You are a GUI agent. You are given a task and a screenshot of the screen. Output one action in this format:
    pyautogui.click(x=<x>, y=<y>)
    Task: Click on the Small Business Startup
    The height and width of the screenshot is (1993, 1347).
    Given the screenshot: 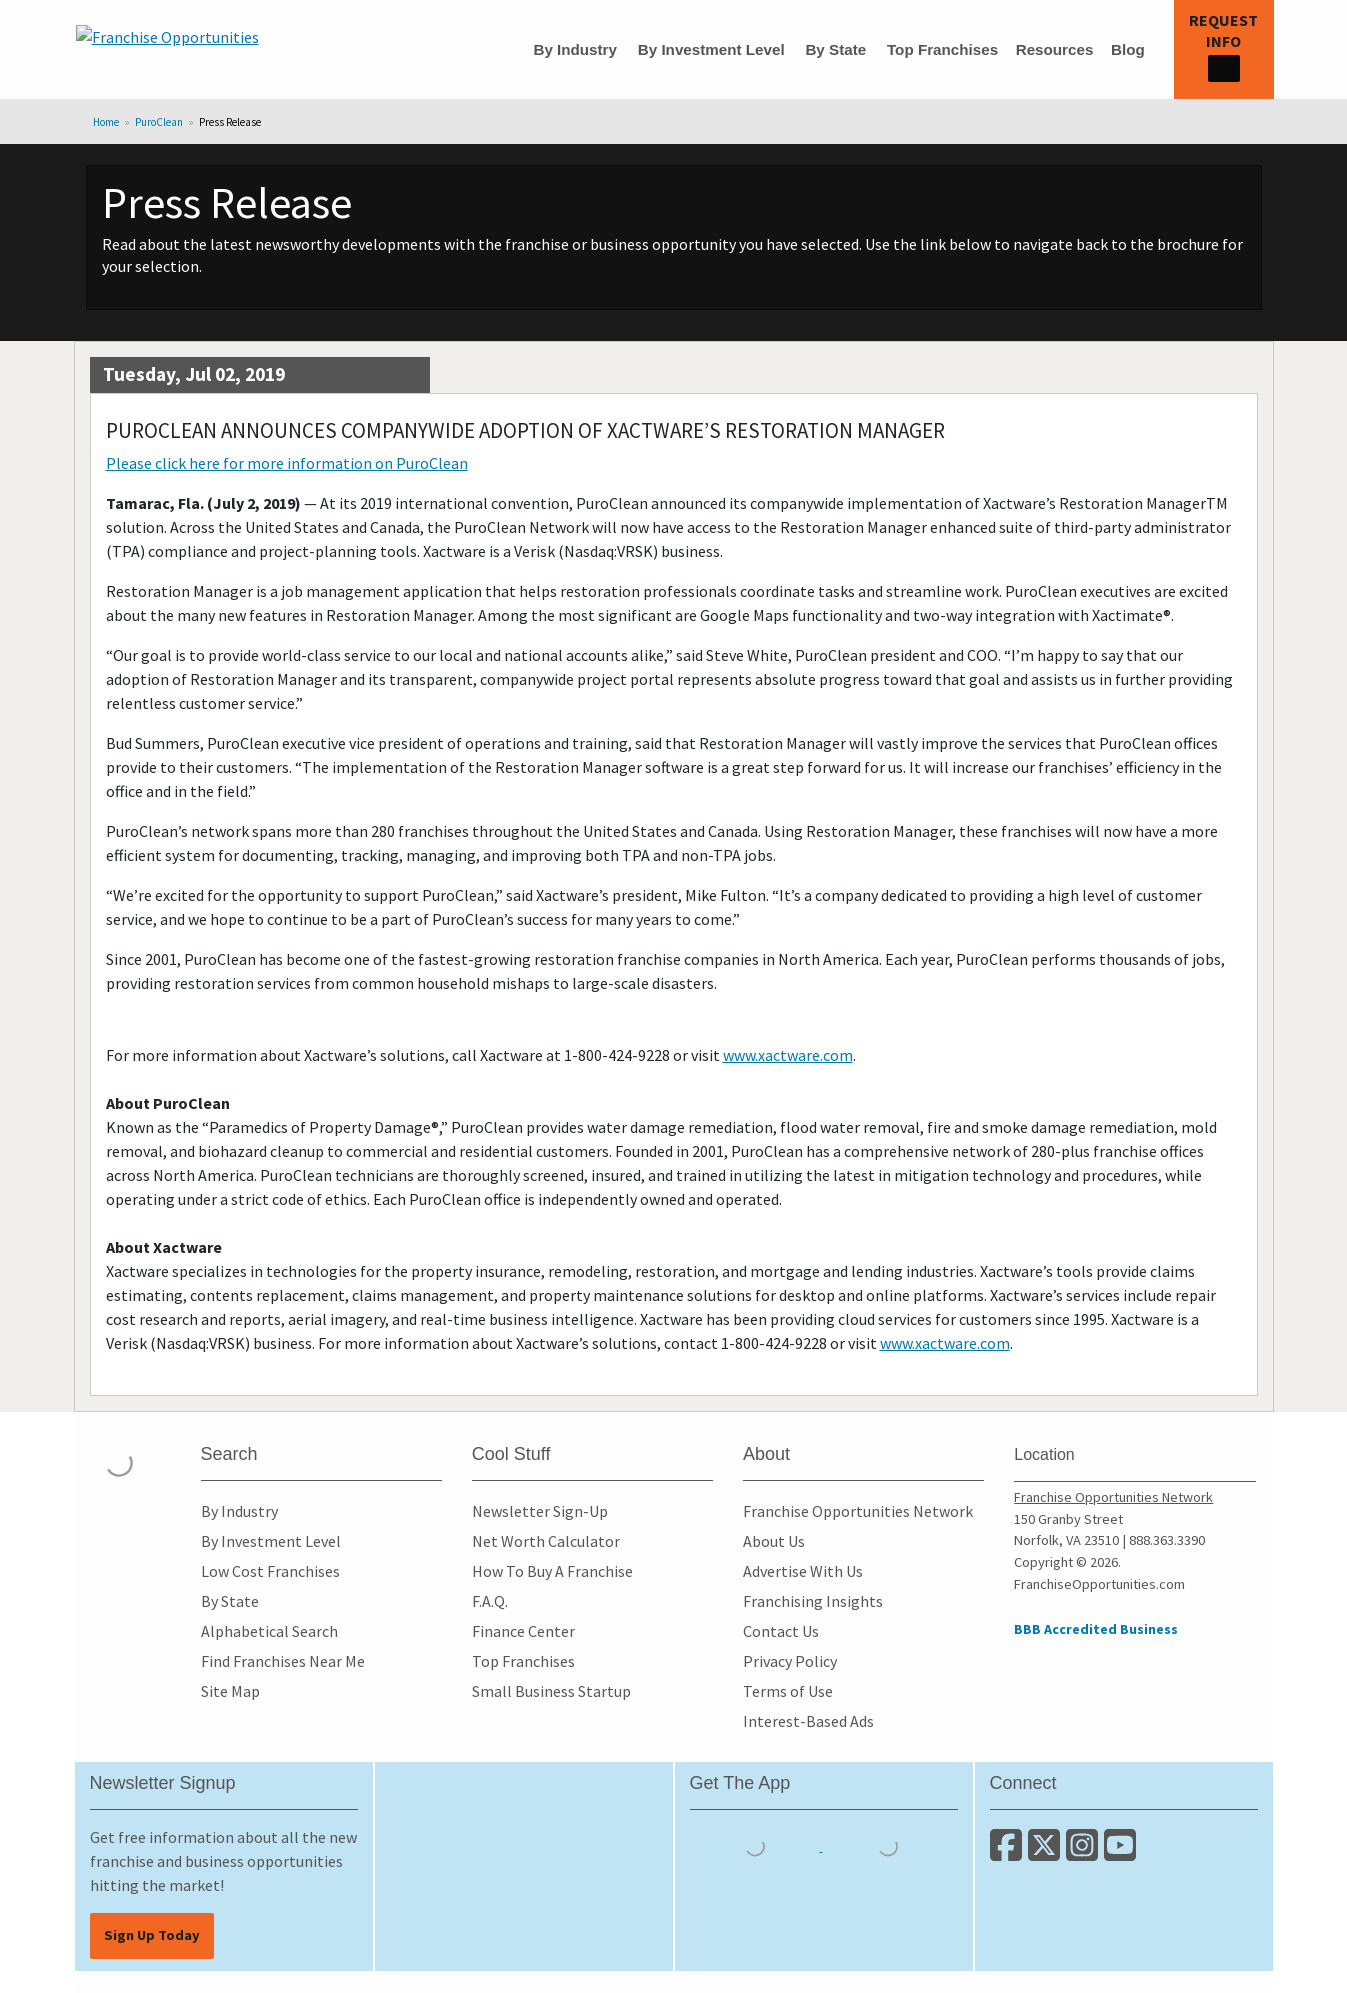 What is the action you would take?
    pyautogui.click(x=551, y=1691)
    